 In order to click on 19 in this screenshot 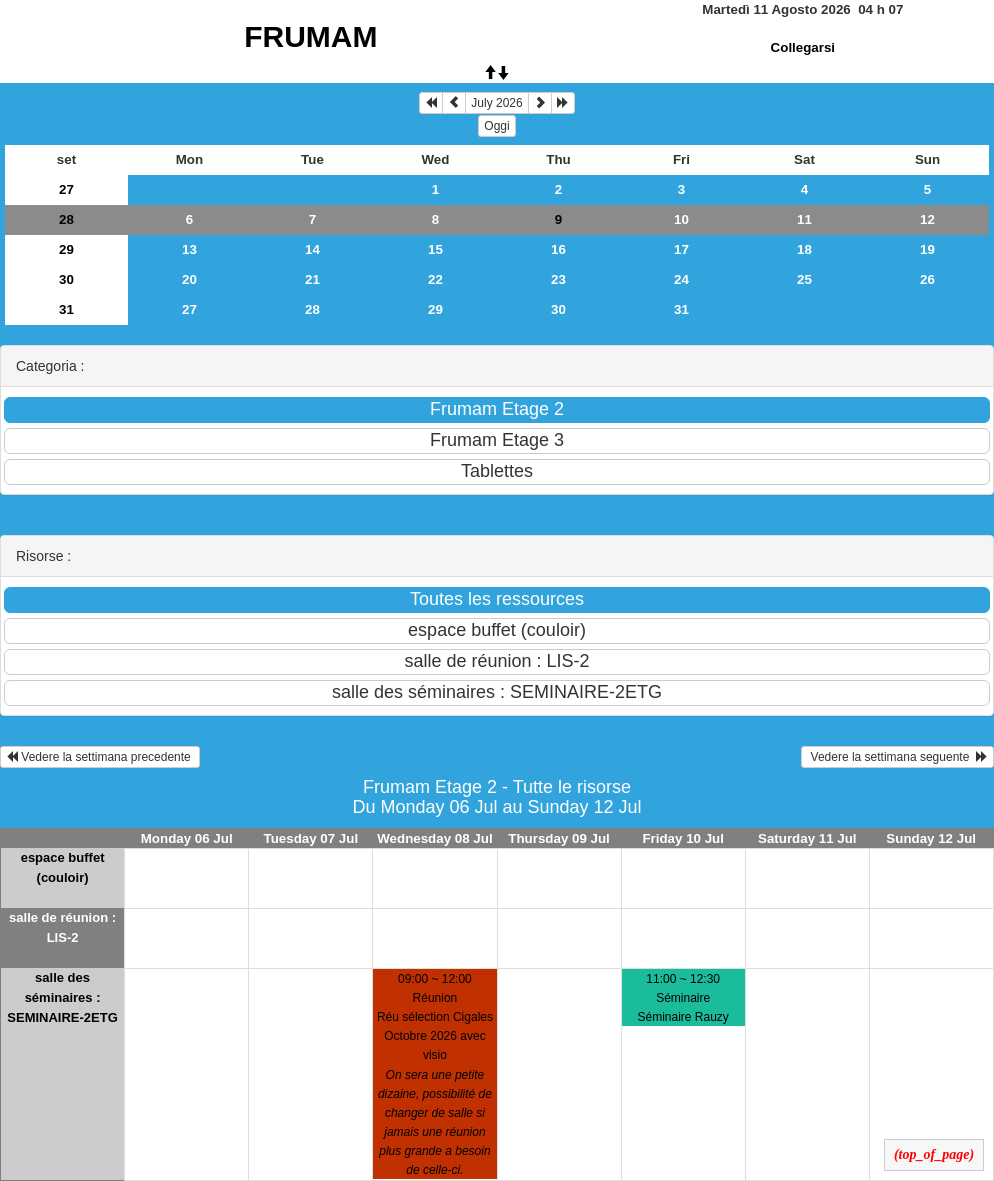, I will do `click(927, 249)`.